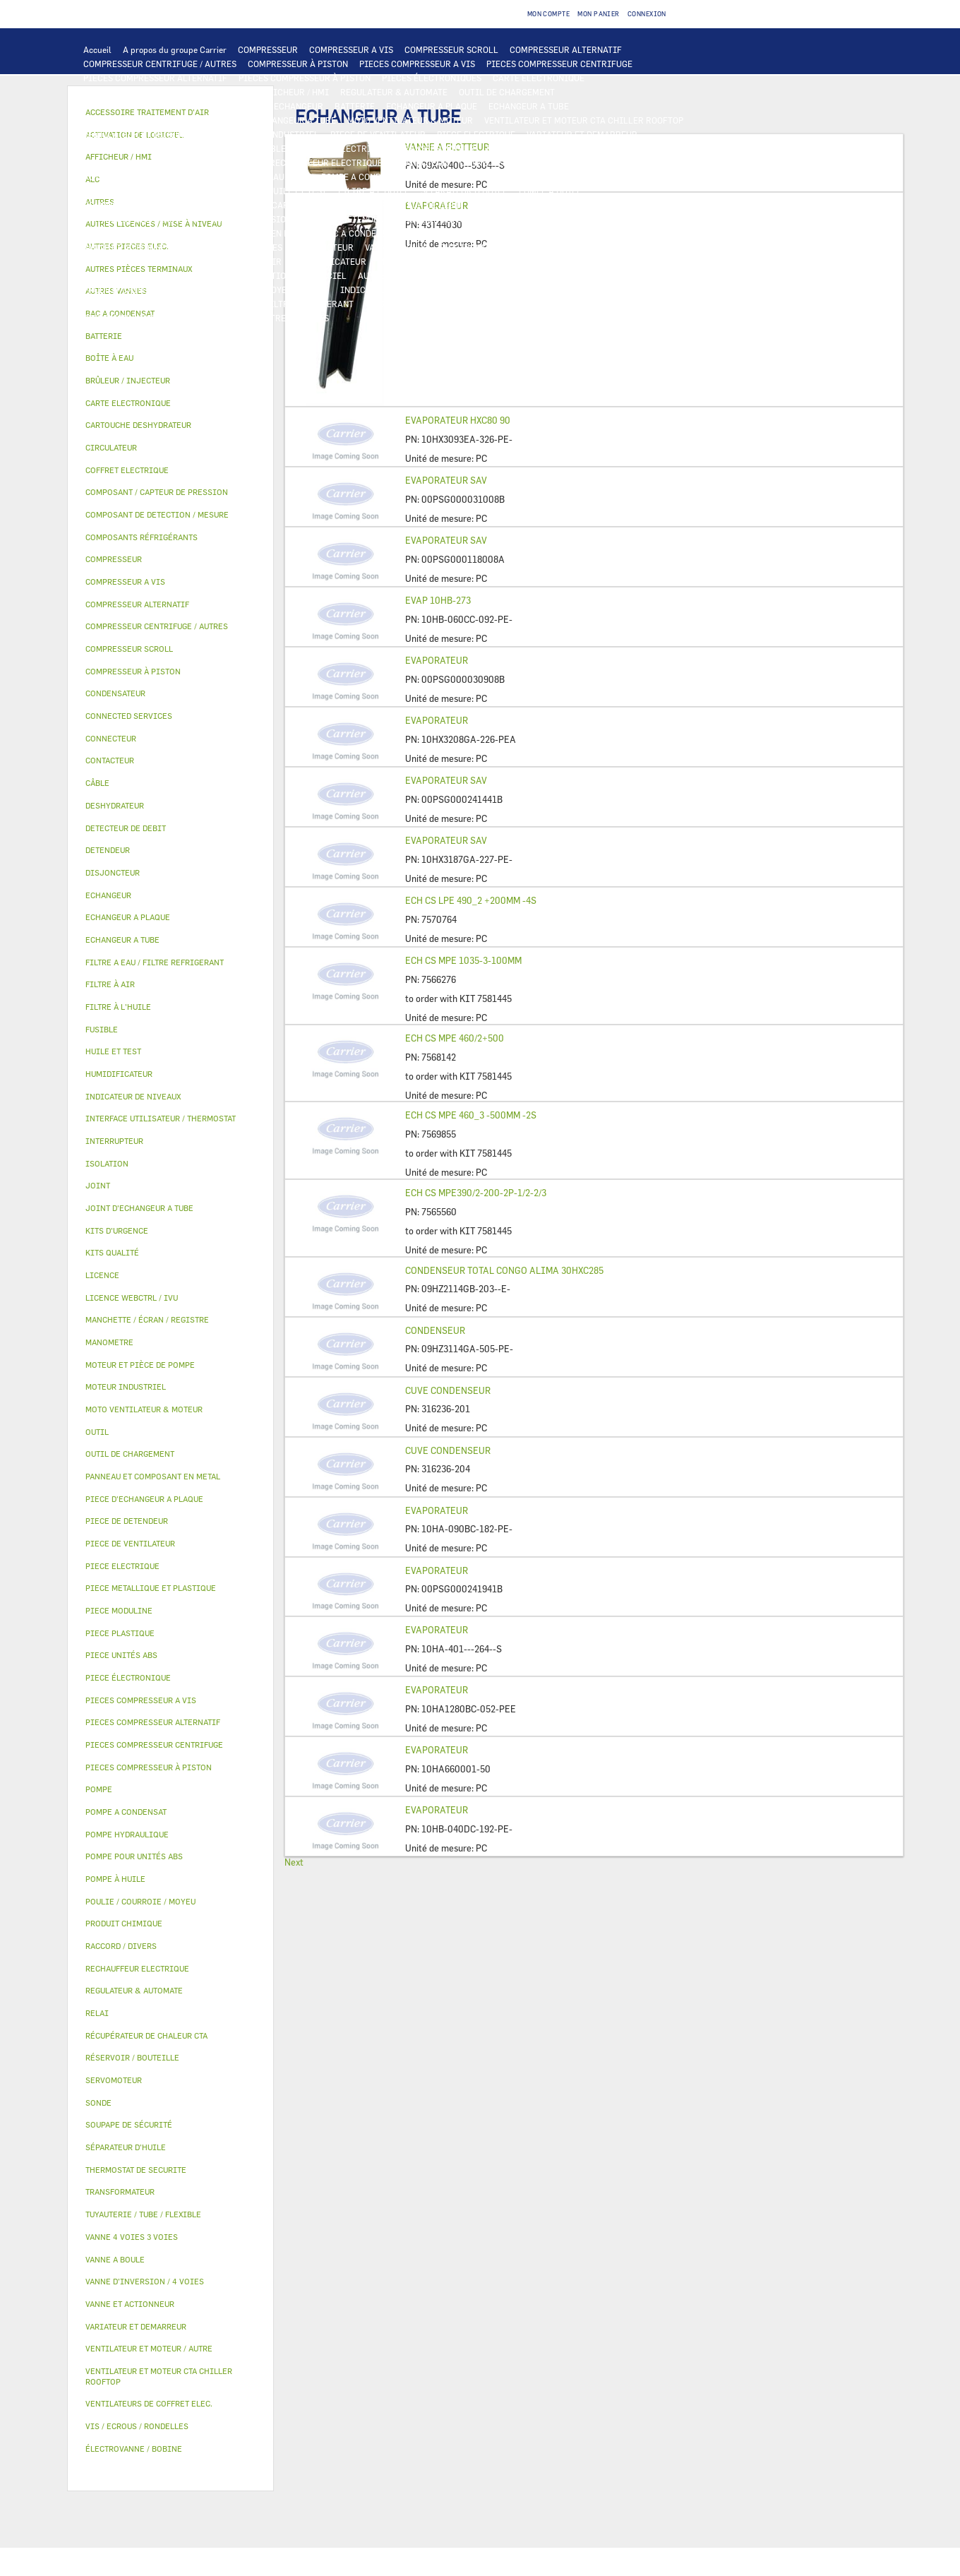 The height and width of the screenshot is (2576, 960). Describe the element at coordinates (604, 233) in the screenshot. I see `ISOLATION` at that location.